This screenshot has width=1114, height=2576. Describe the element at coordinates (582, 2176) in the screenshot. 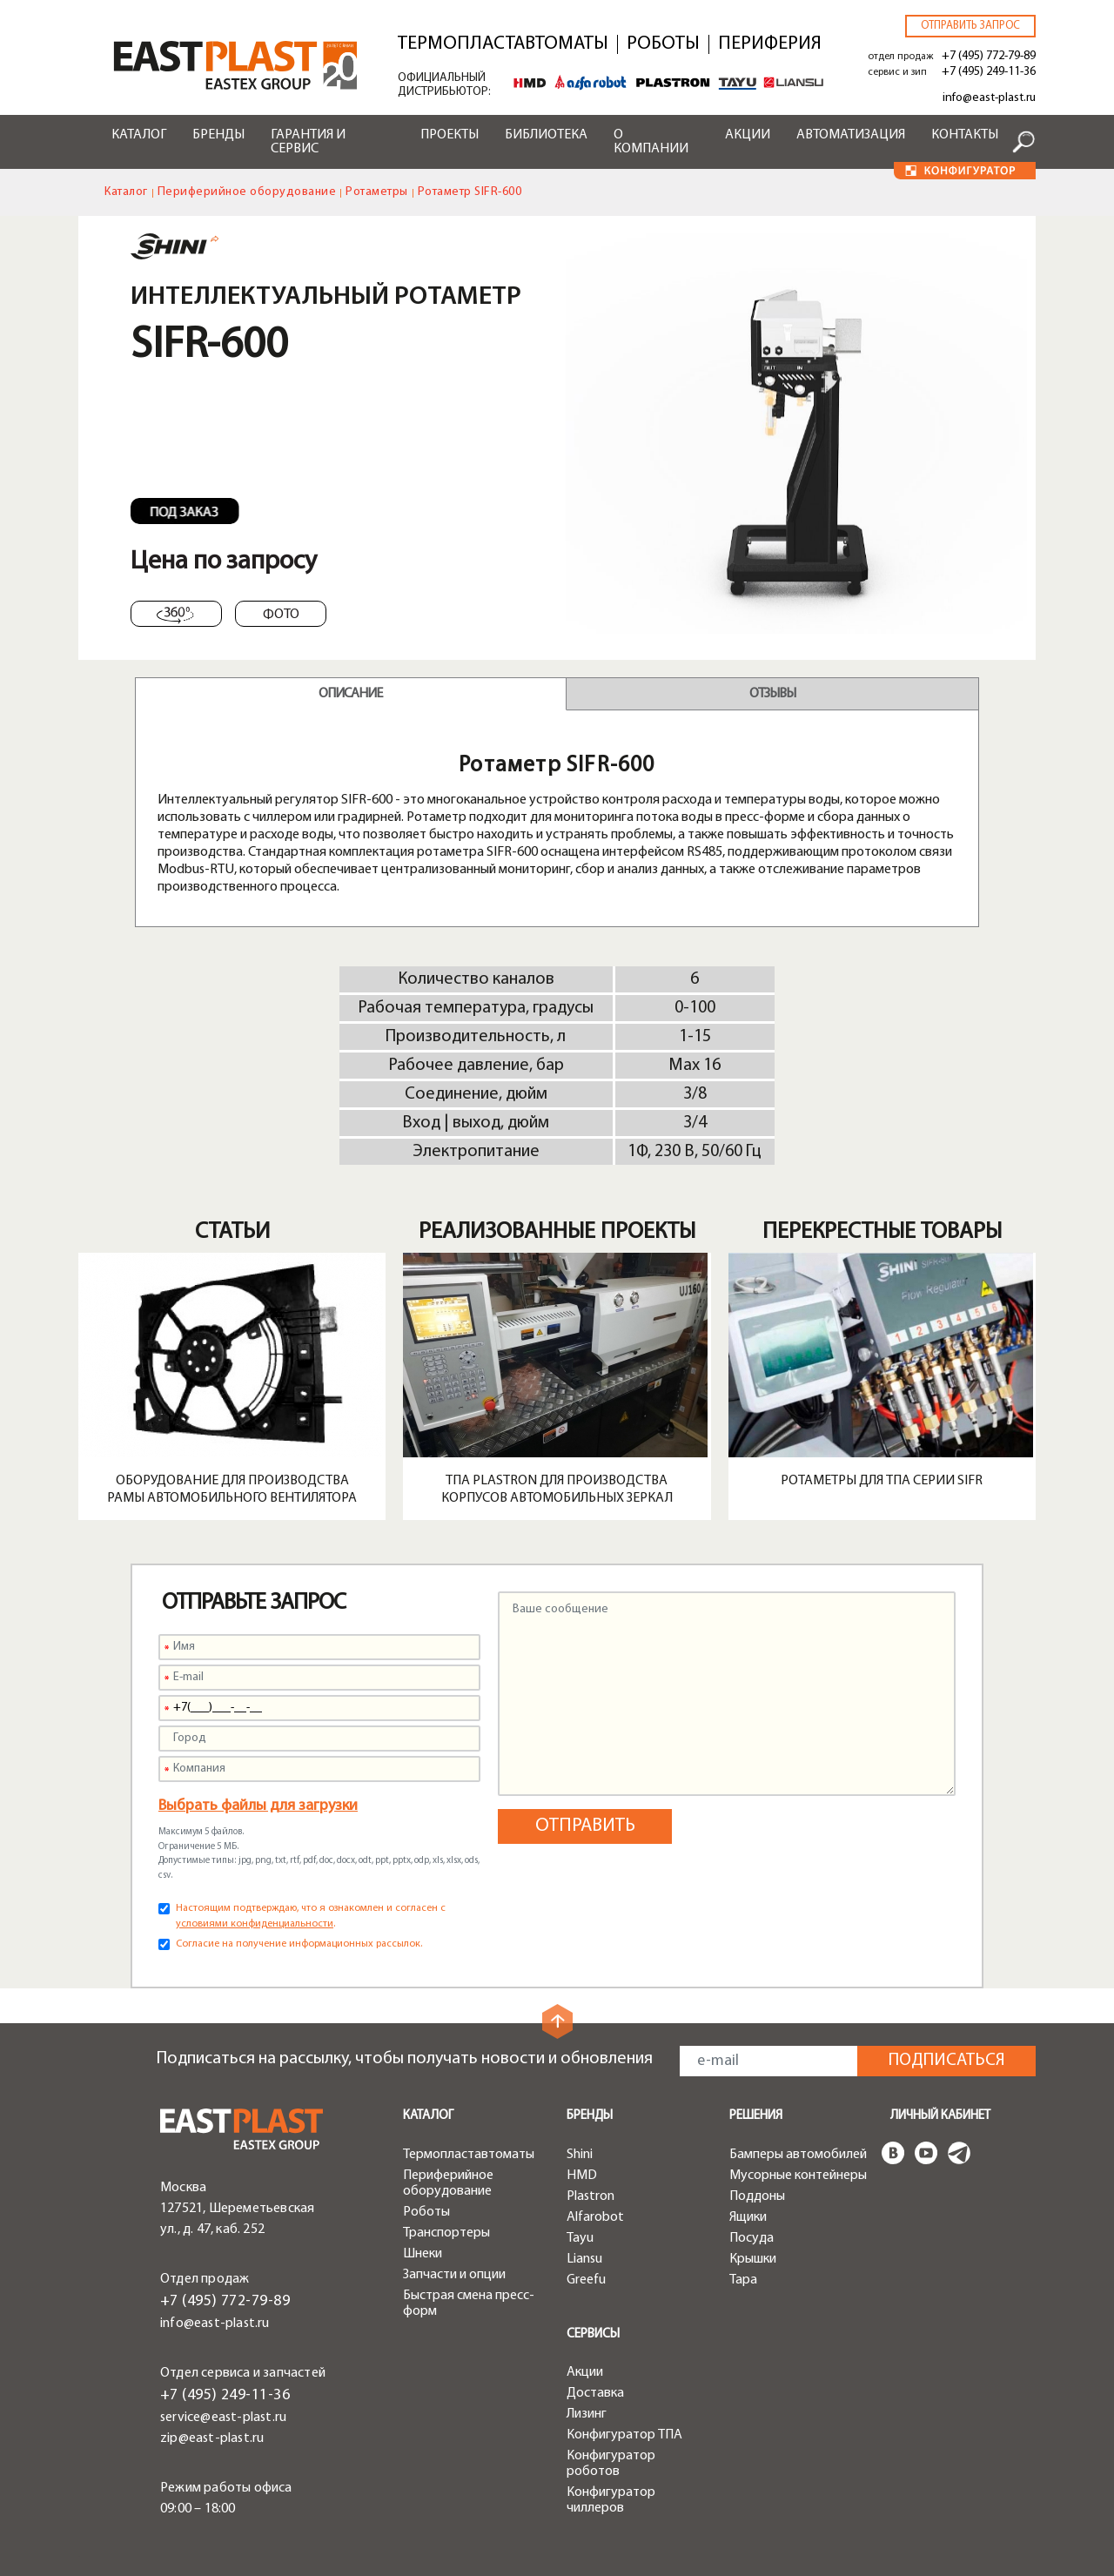

I see `HMD` at that location.